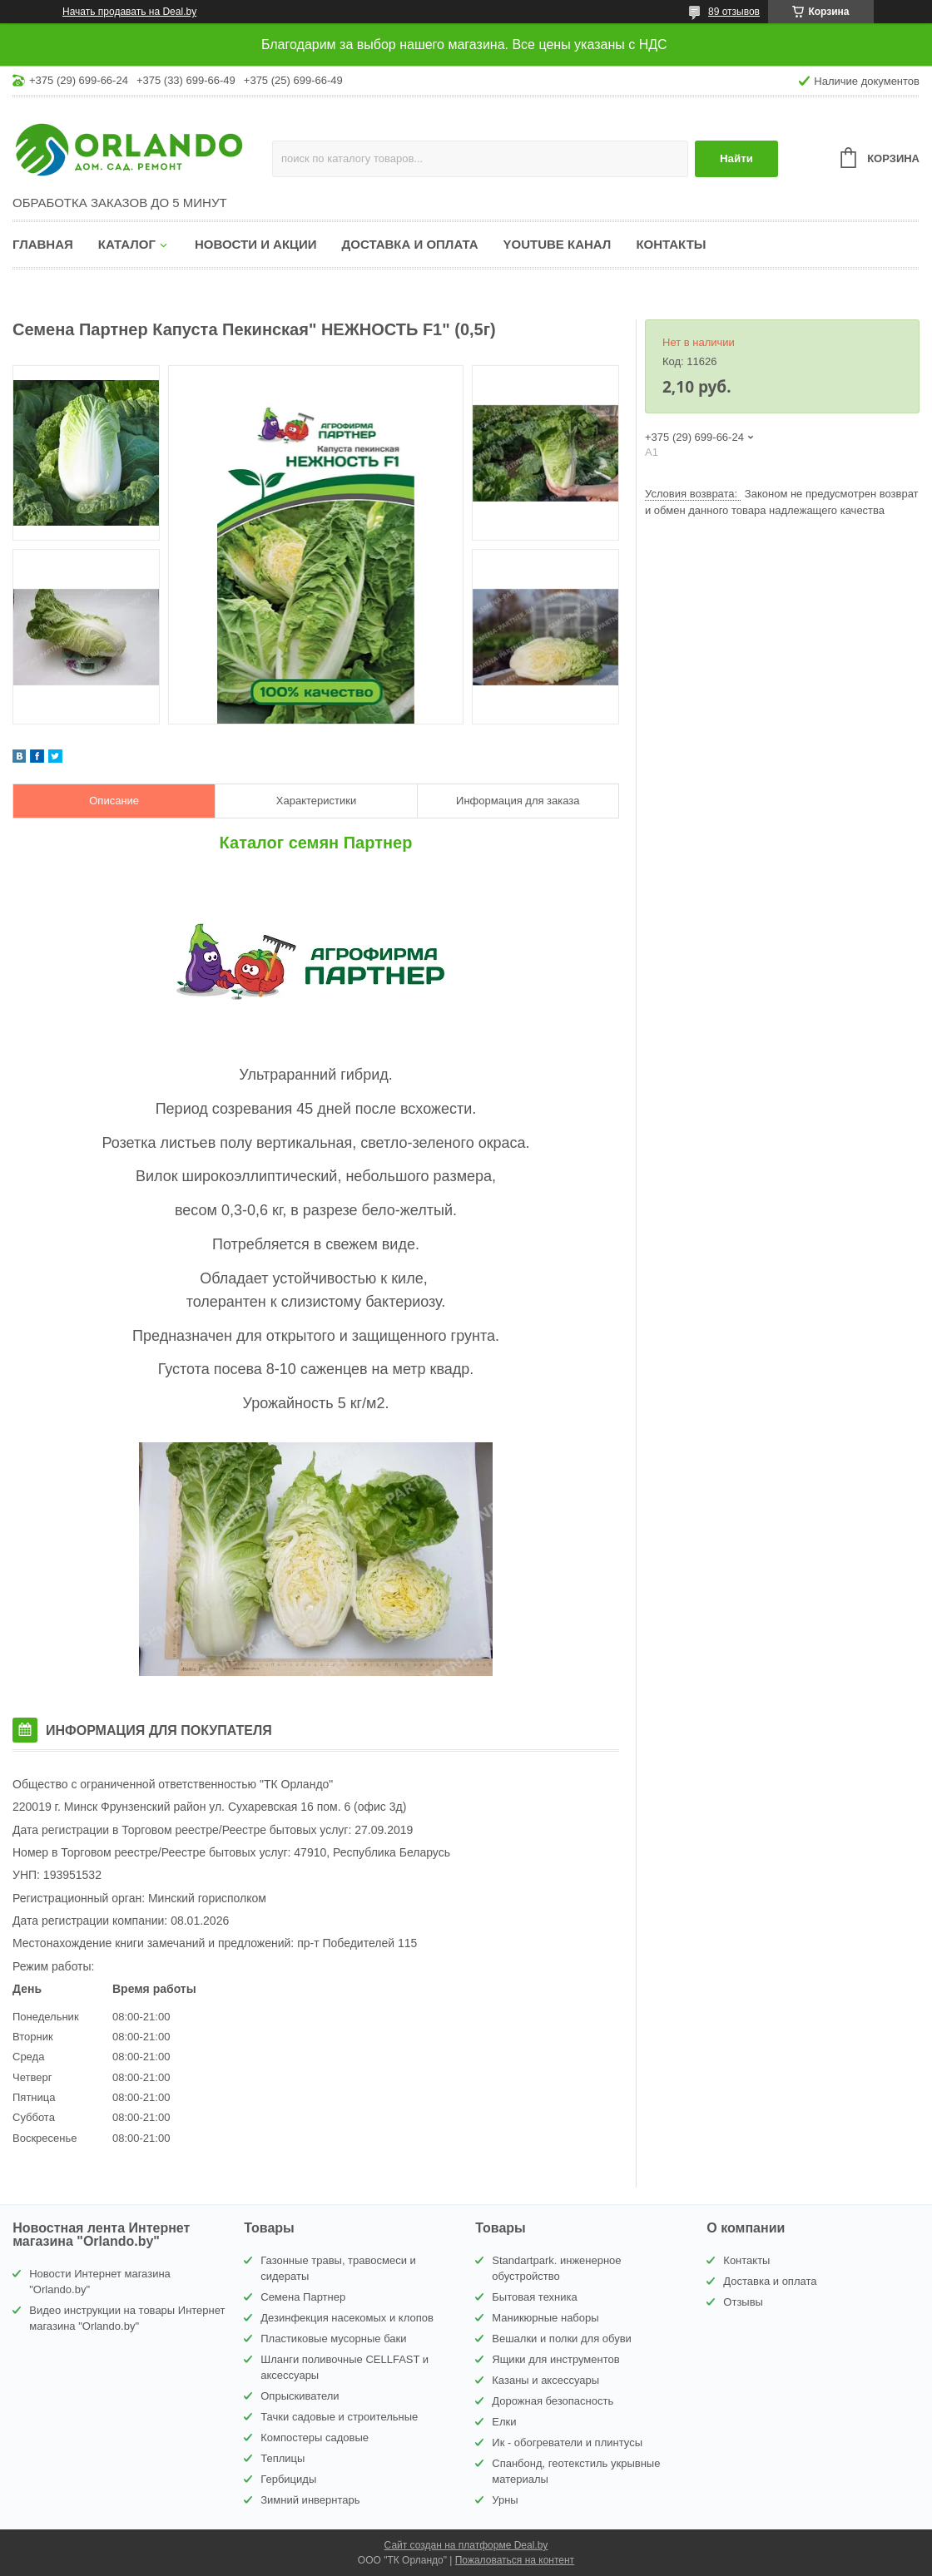 This screenshot has width=932, height=2576. Describe the element at coordinates (736, 158) in the screenshot. I see `Найти` at that location.